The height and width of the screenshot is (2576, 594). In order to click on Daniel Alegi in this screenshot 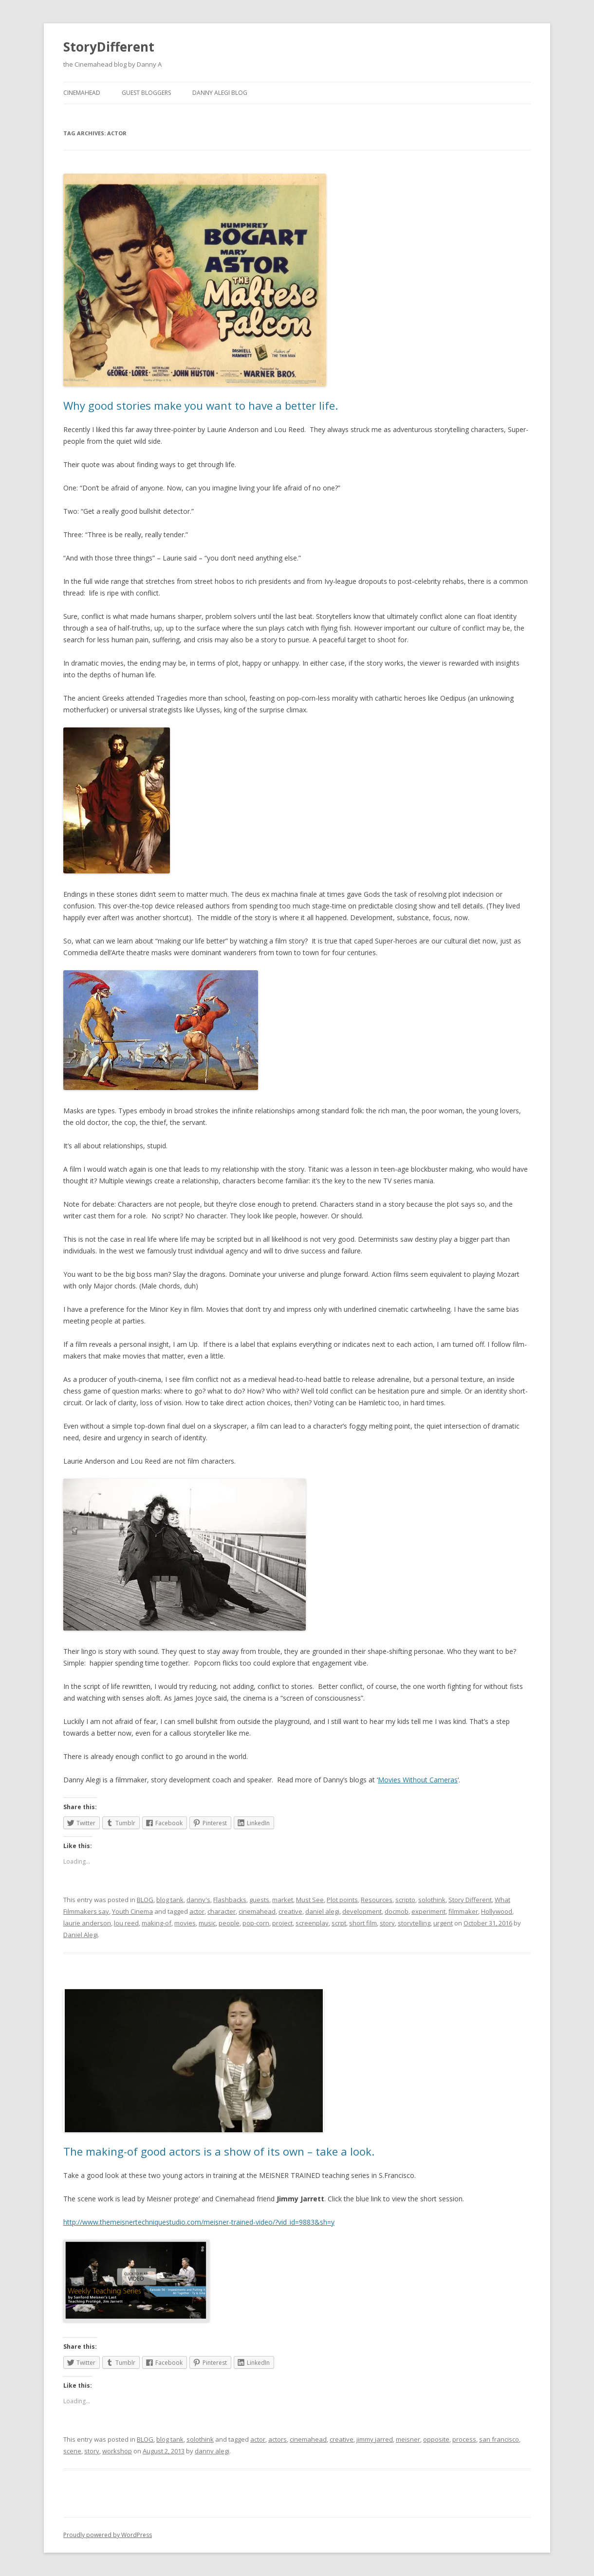, I will do `click(80, 1934)`.